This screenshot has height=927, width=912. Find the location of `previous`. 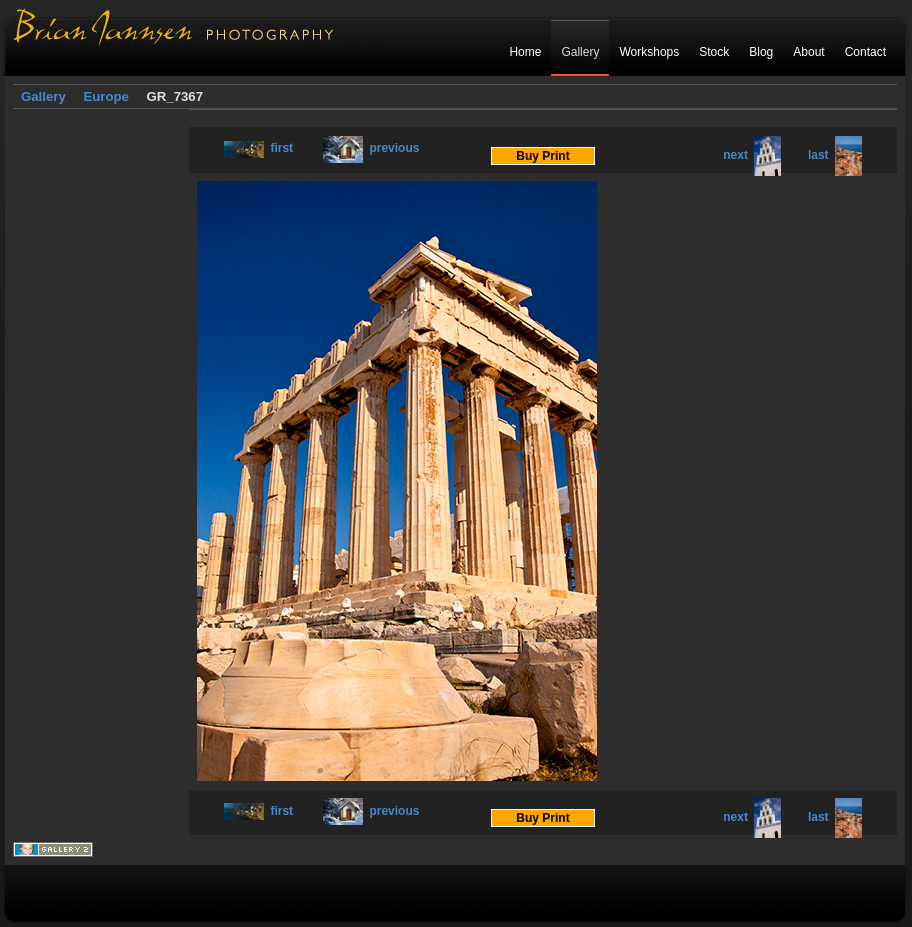

previous is located at coordinates (371, 148).